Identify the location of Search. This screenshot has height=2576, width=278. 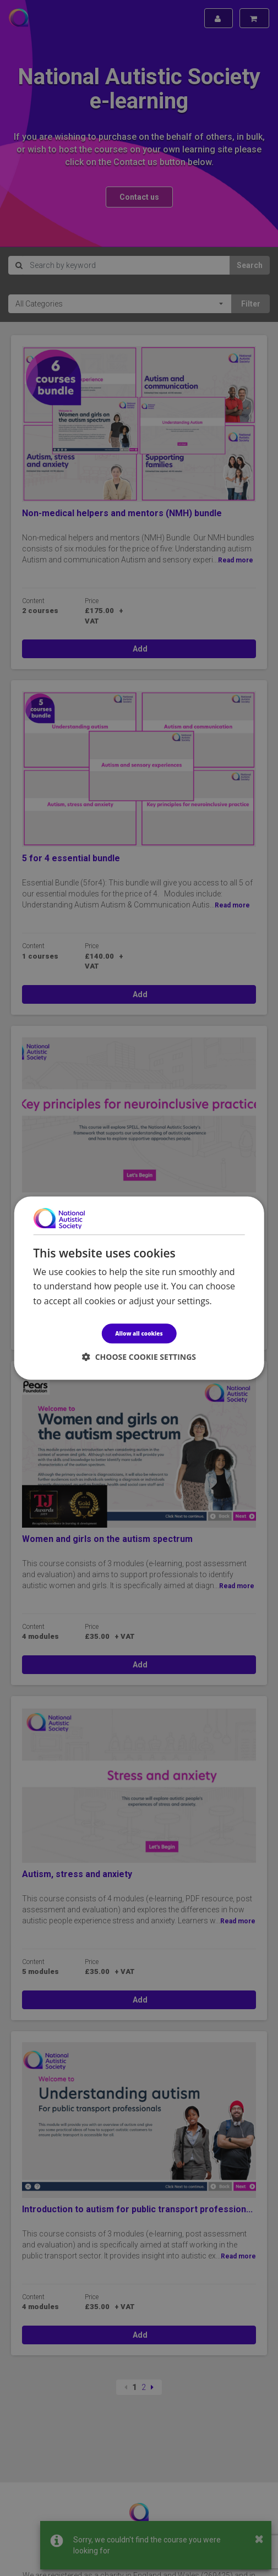
(250, 265).